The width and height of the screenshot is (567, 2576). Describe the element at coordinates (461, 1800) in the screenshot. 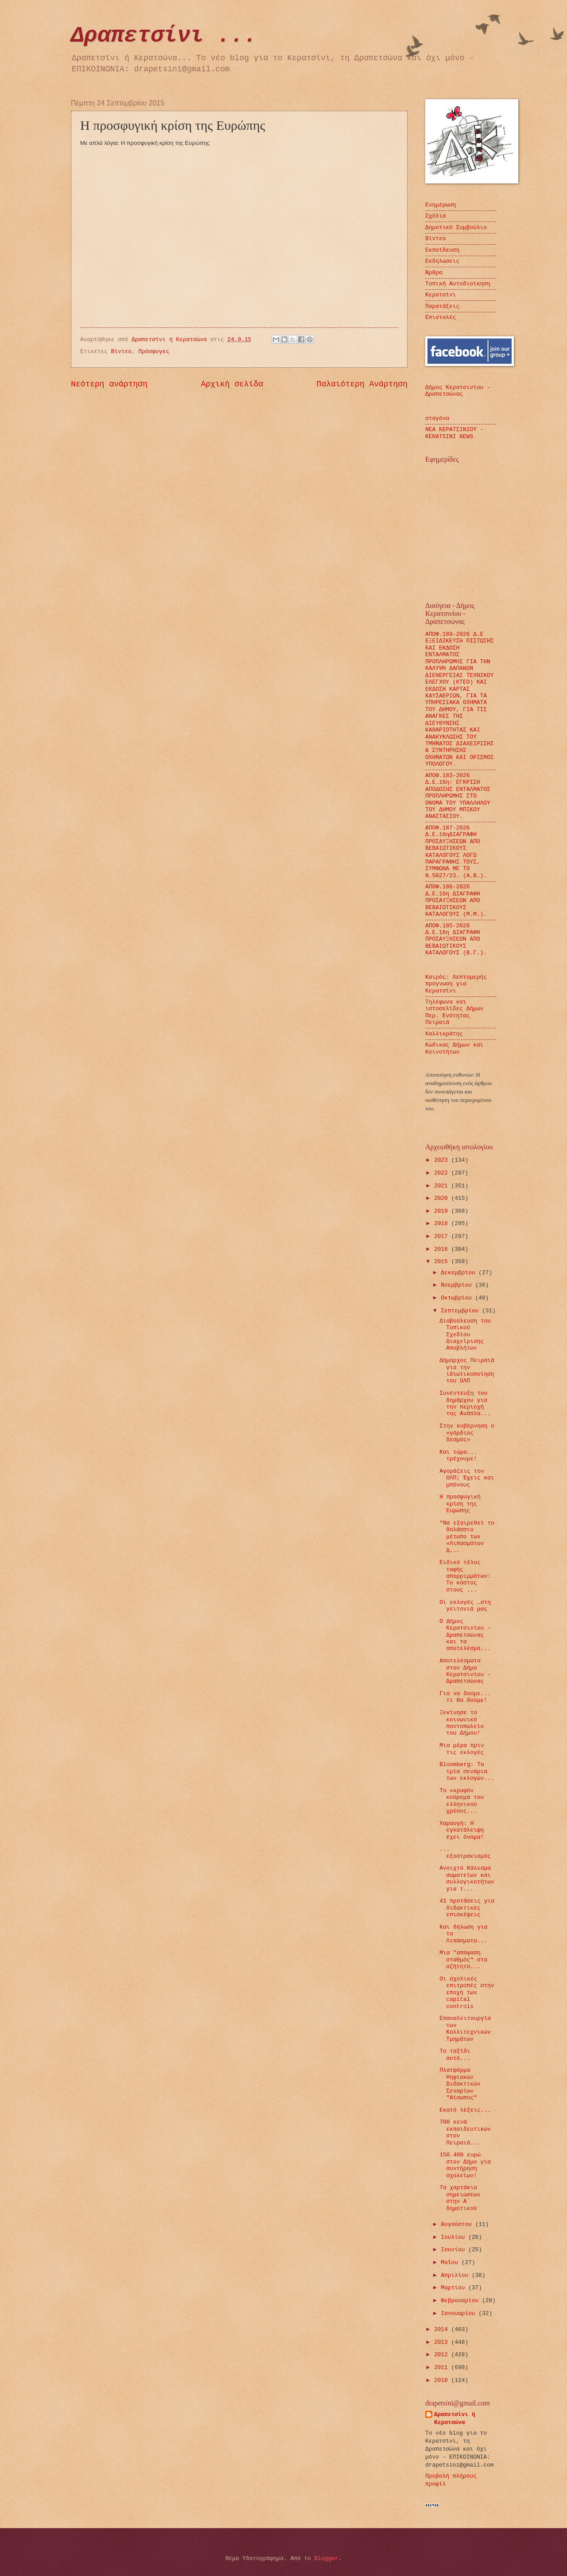

I see `Το «κρυφό» κούρεμα του ελληνικού χρέους...` at that location.